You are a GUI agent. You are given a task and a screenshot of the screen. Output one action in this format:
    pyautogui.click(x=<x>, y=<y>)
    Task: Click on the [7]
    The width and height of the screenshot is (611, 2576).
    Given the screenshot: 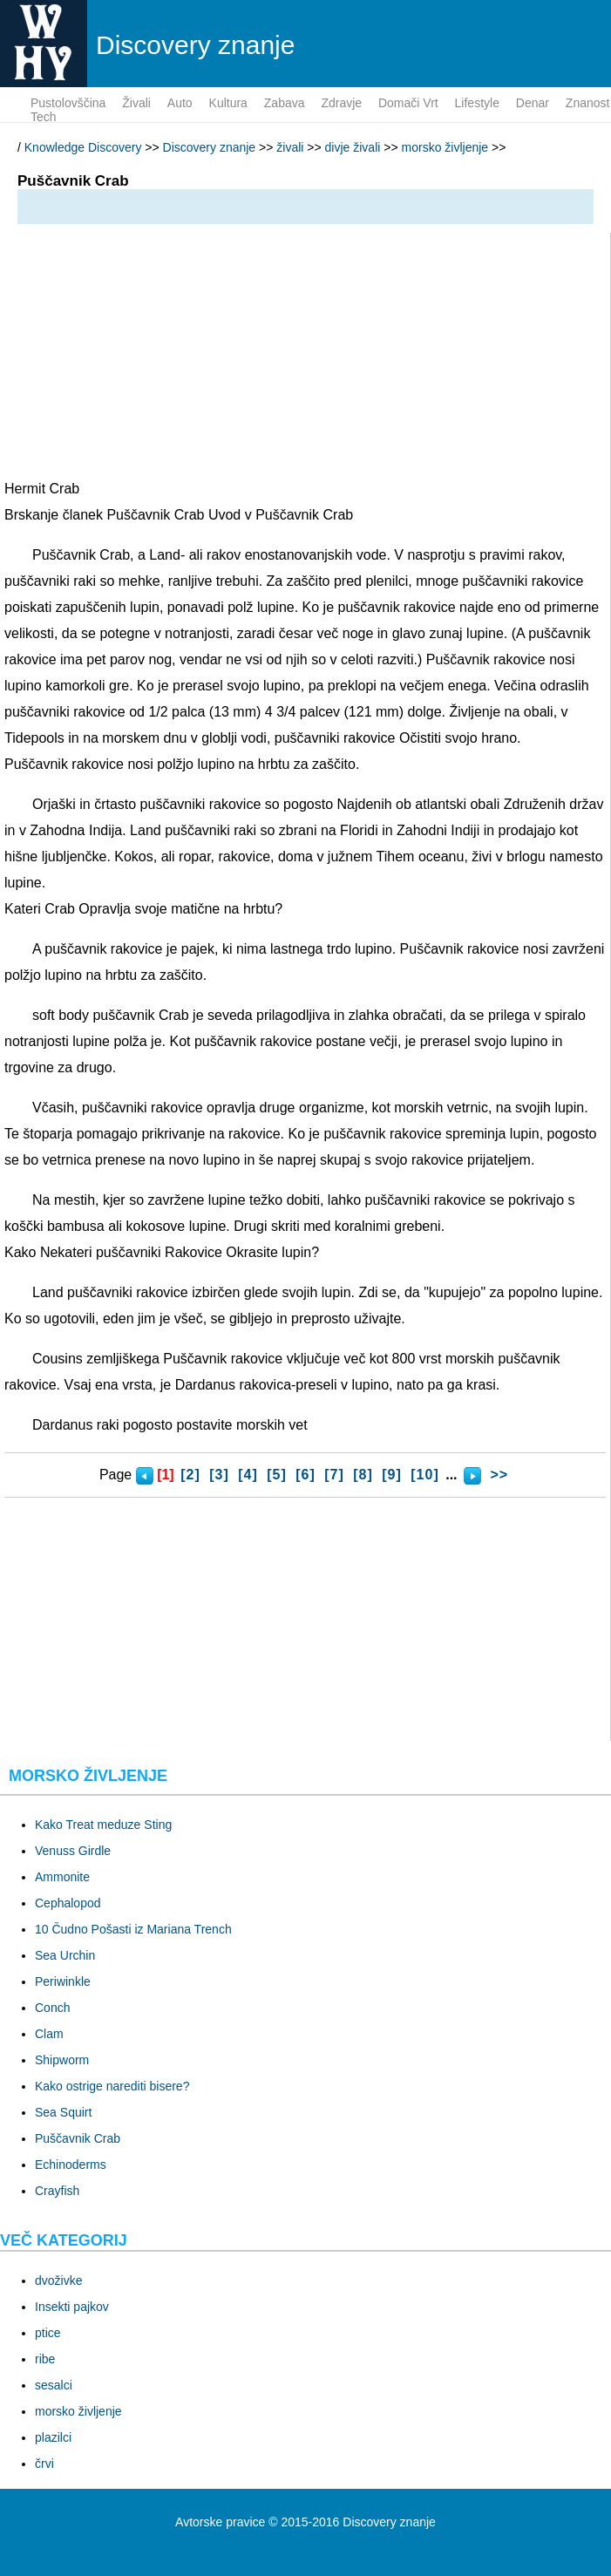 What is the action you would take?
    pyautogui.click(x=334, y=1474)
    